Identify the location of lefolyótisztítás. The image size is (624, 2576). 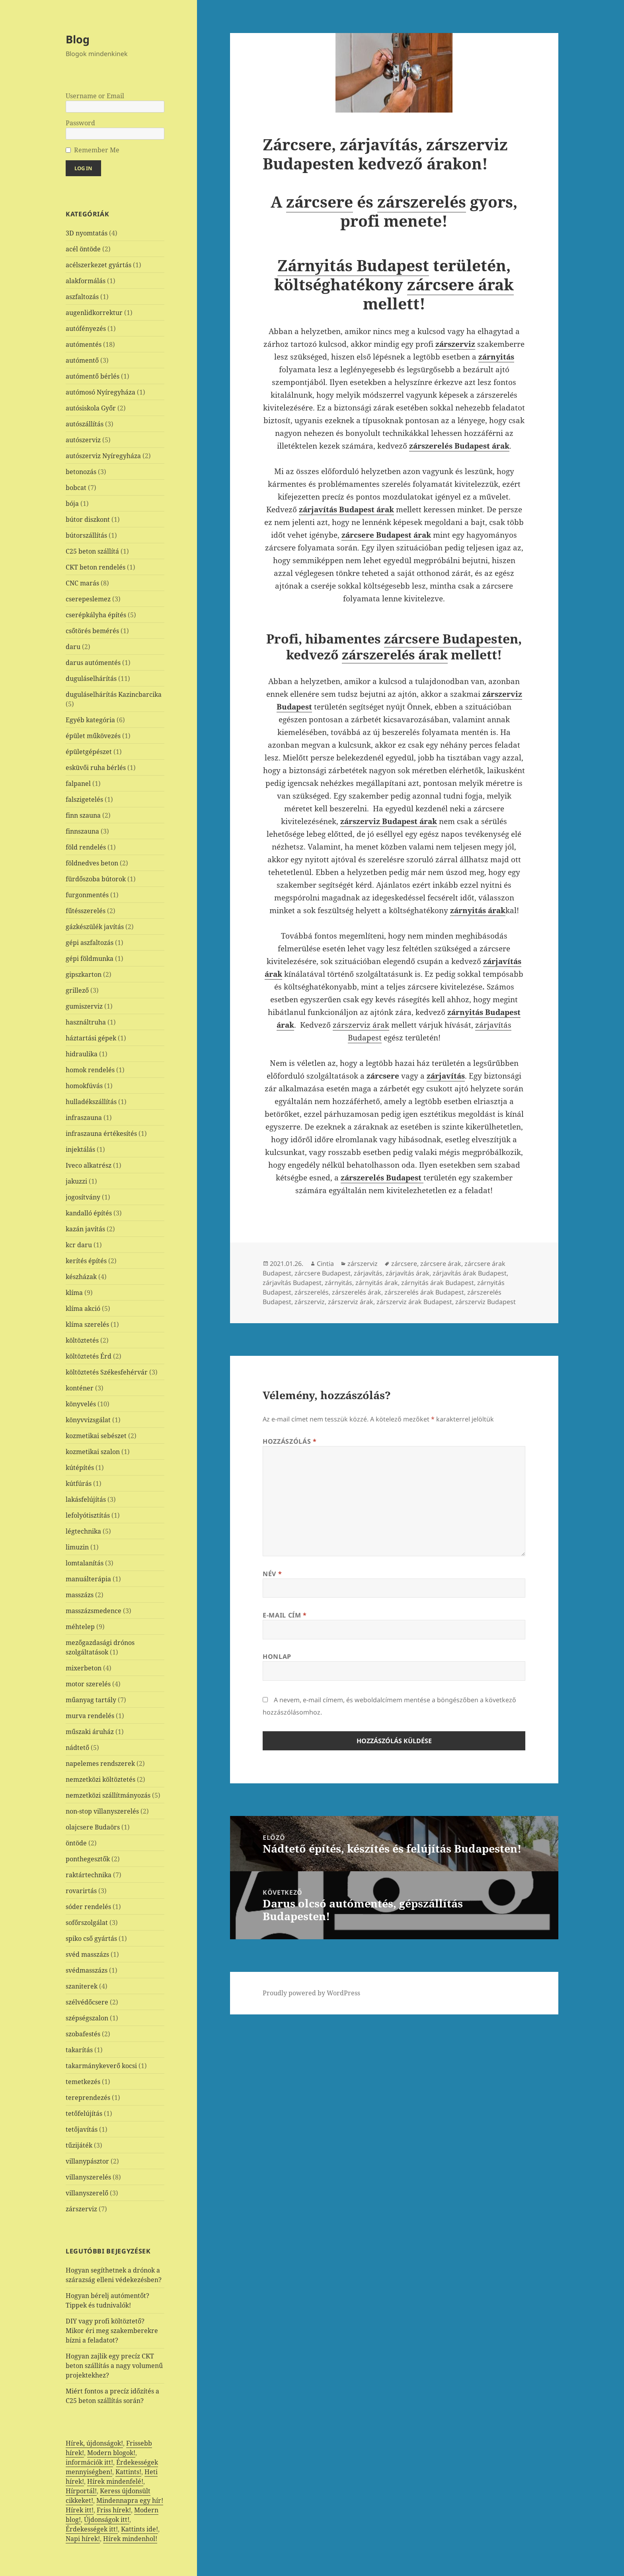
(88, 1515).